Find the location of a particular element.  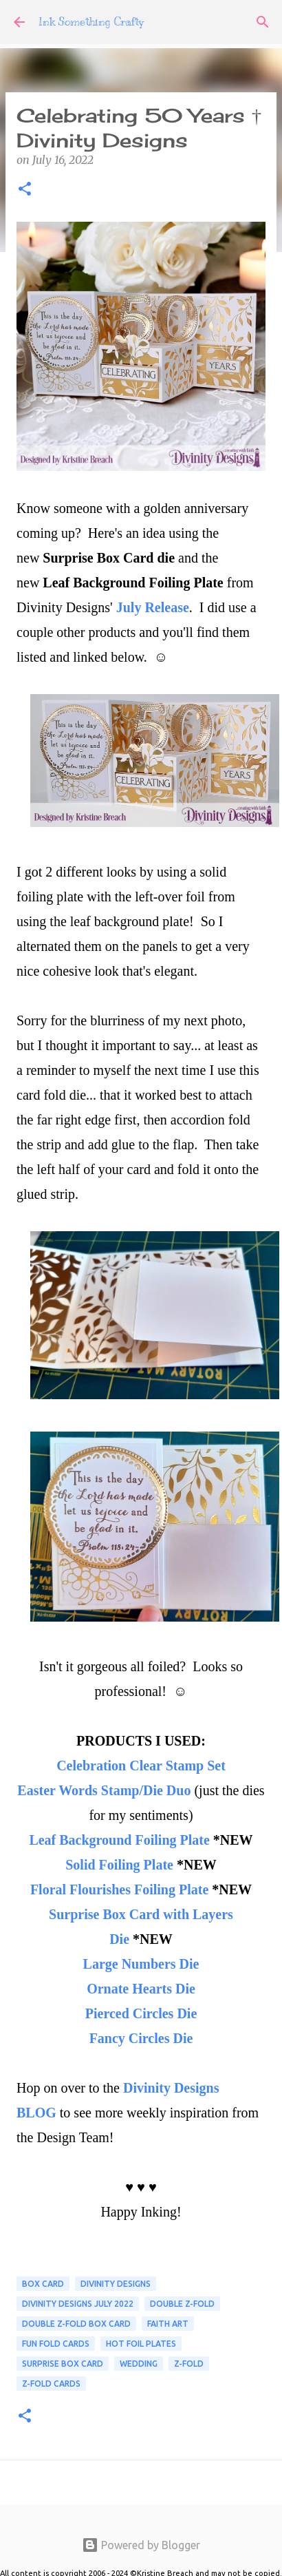

Double Z-Fold Box Card is located at coordinates (76, 2323).